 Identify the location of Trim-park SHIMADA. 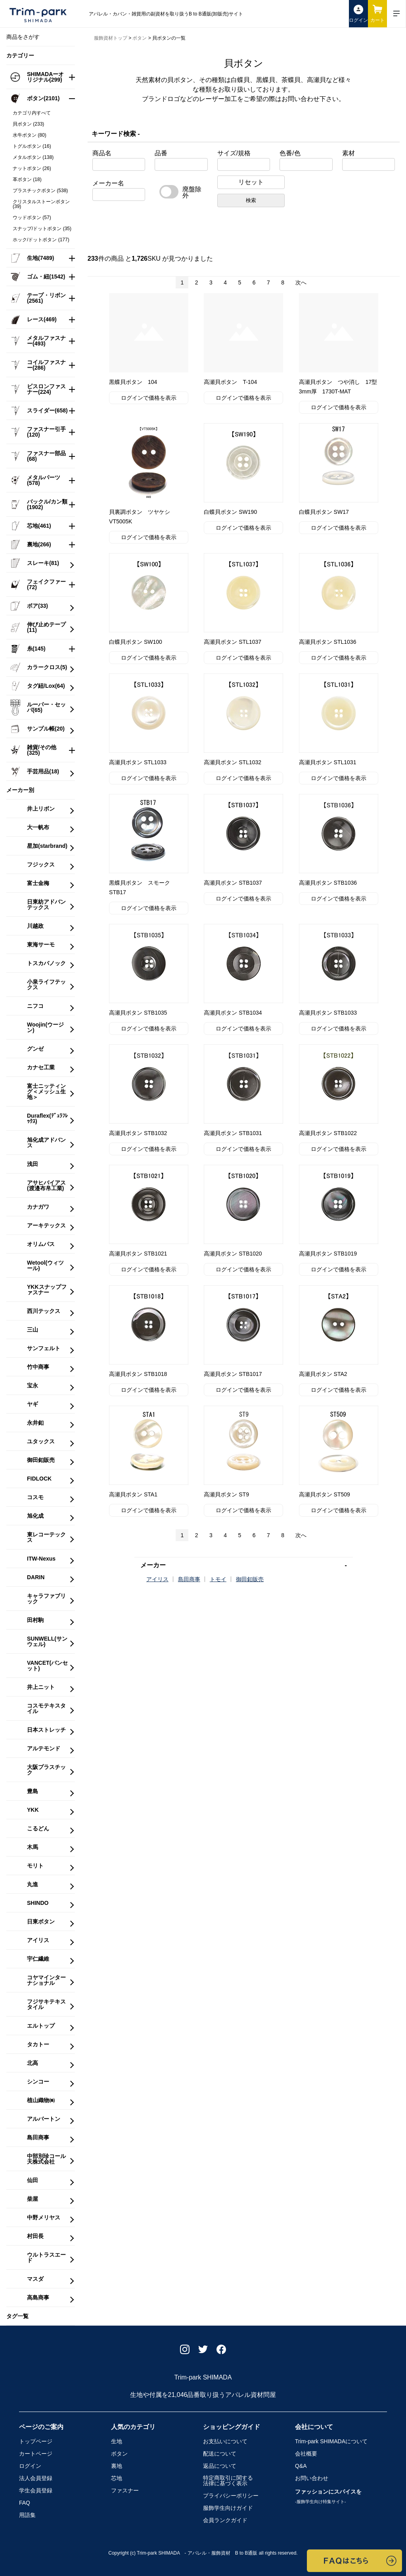
(331, 2441).